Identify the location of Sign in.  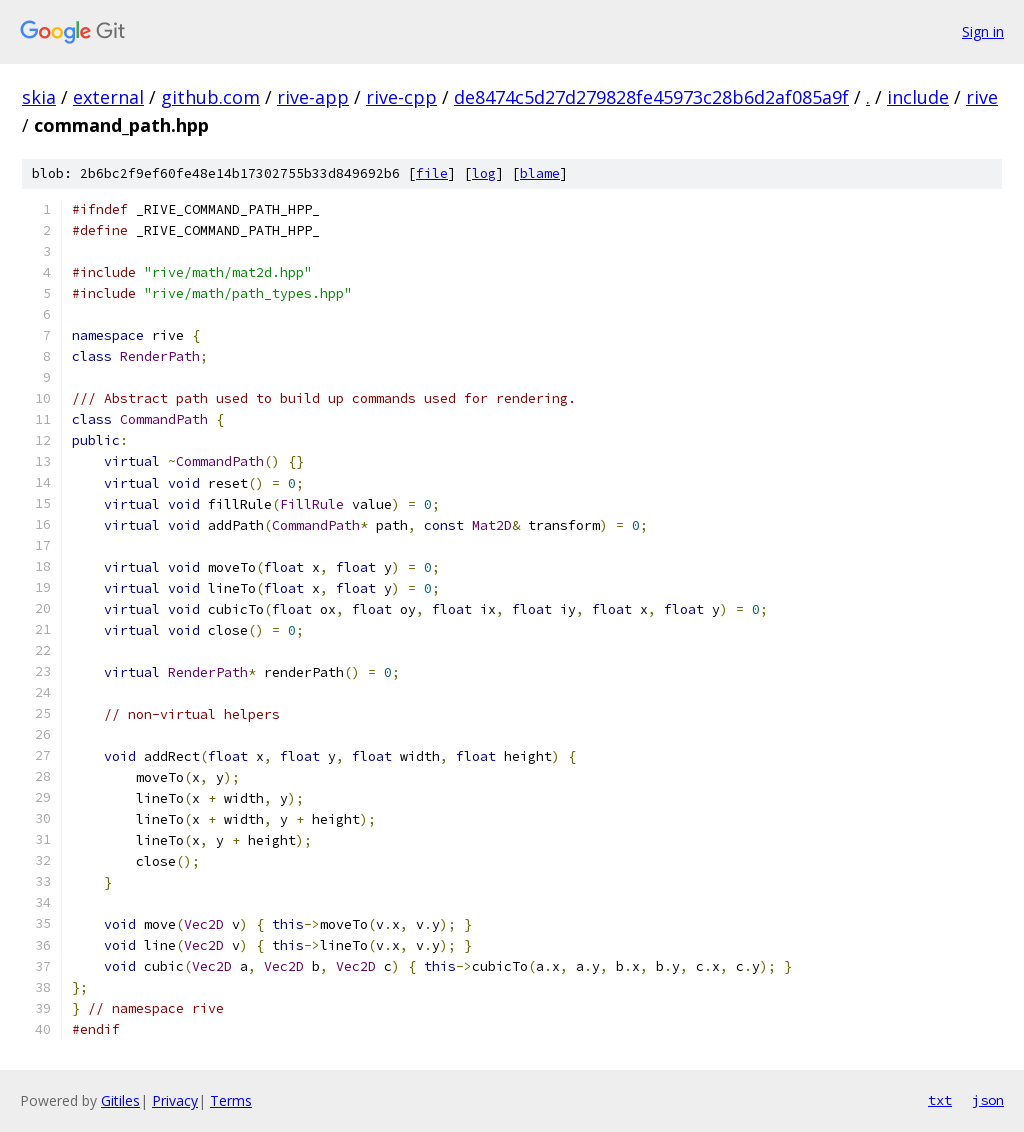
(983, 31).